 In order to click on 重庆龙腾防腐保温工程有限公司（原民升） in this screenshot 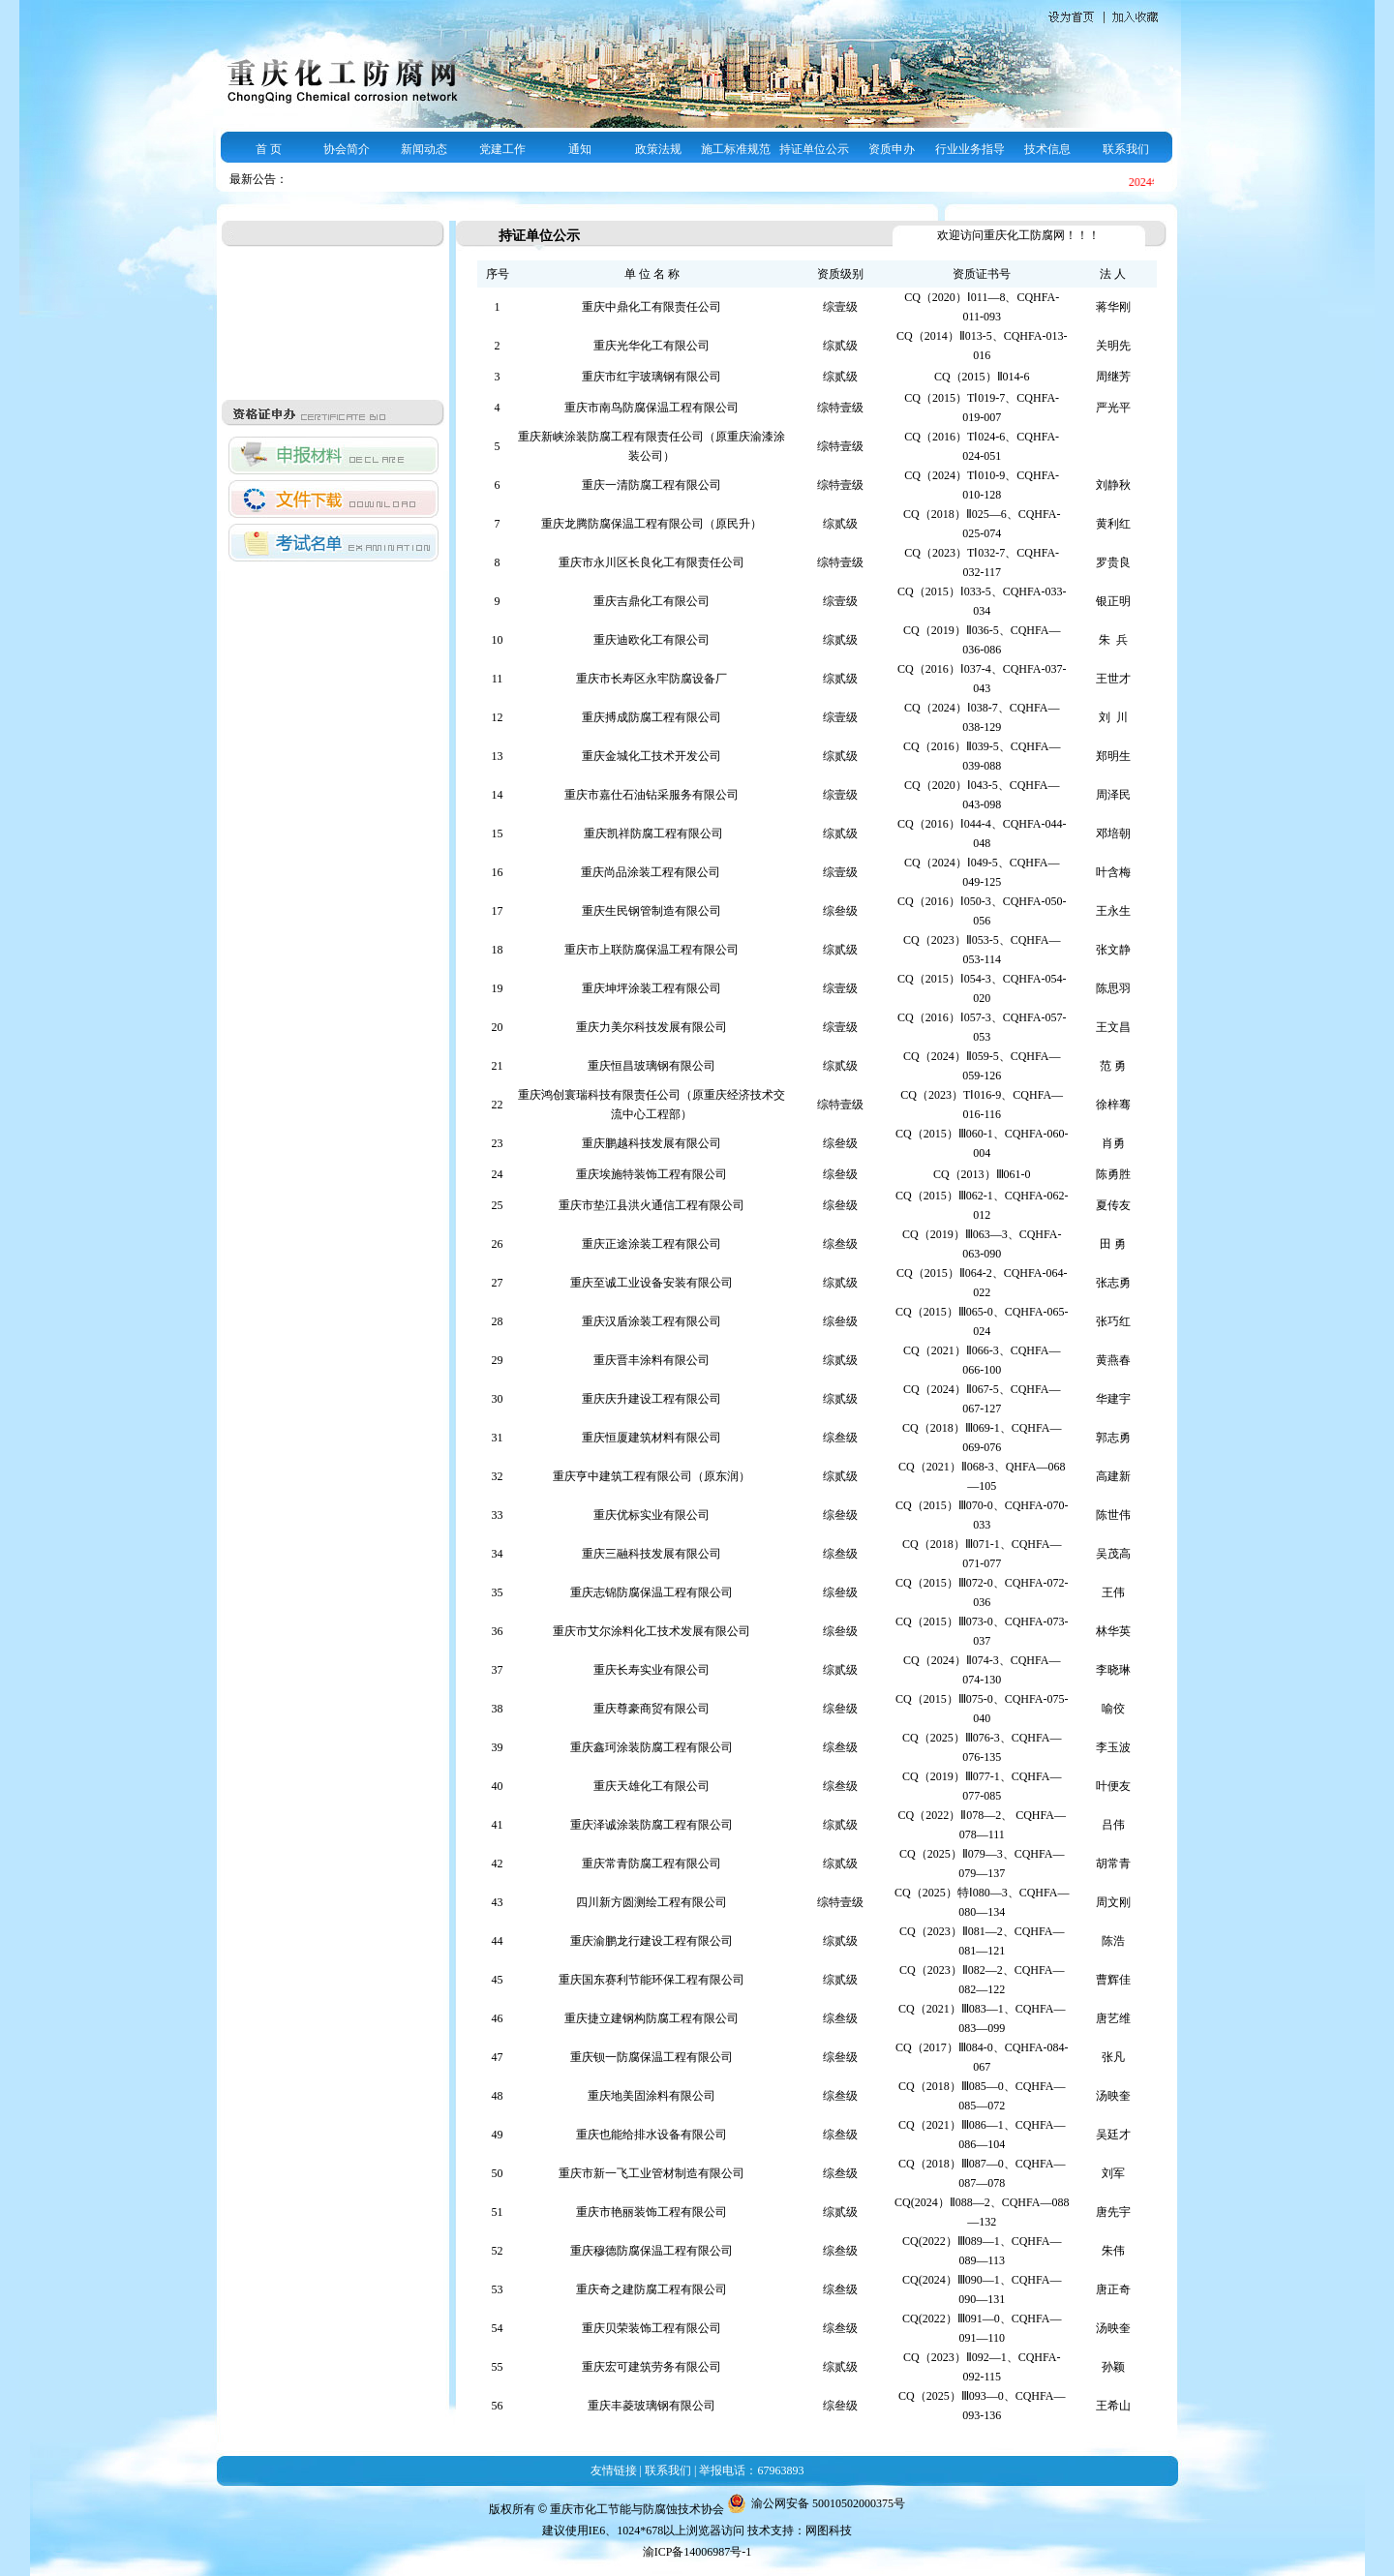, I will do `click(651, 523)`.